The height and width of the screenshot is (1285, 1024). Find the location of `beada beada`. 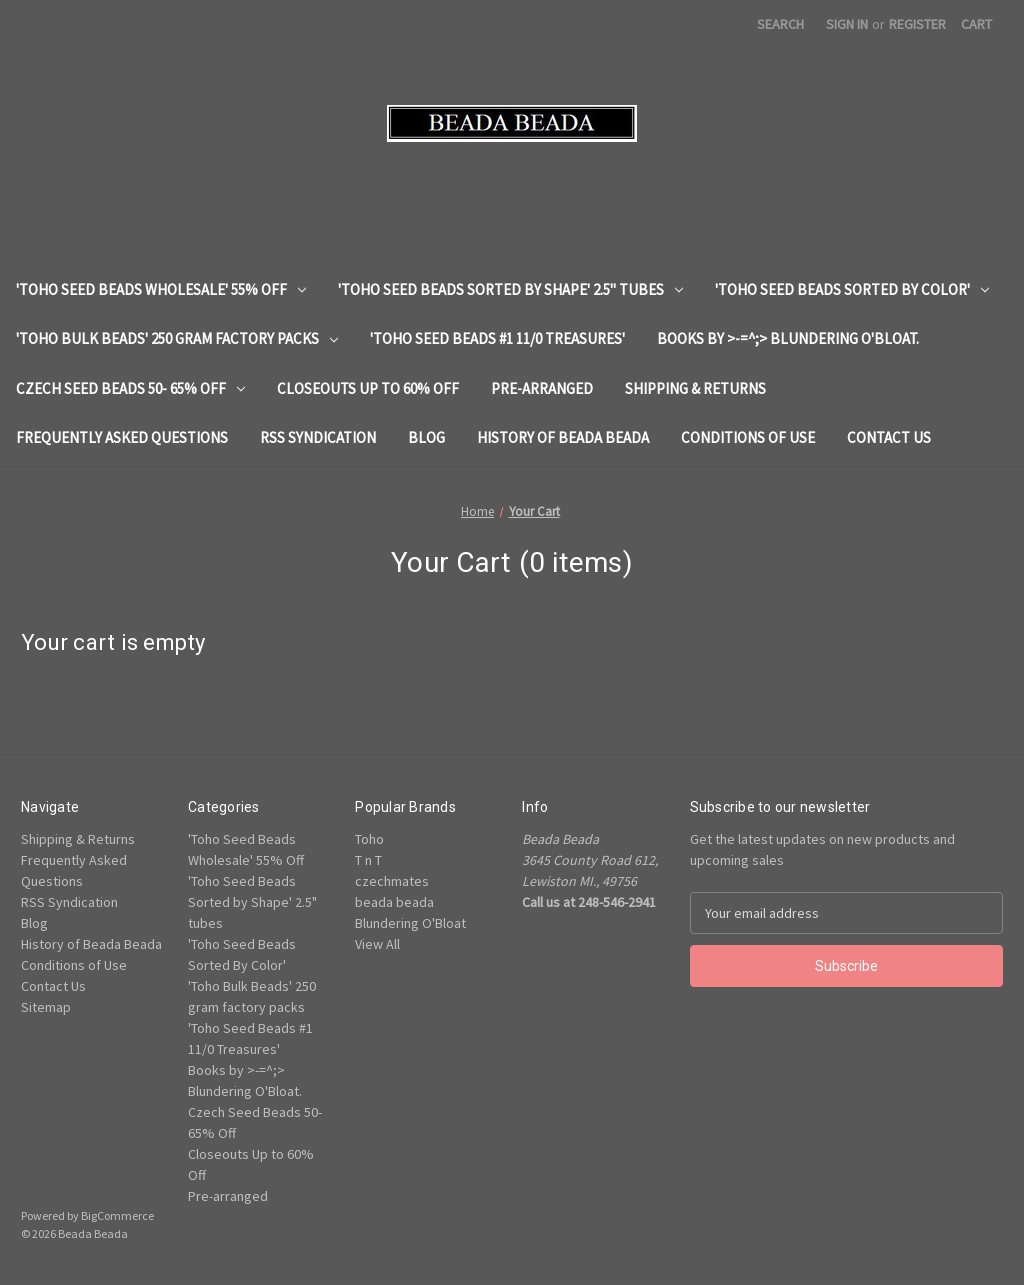

beada beada is located at coordinates (394, 902).